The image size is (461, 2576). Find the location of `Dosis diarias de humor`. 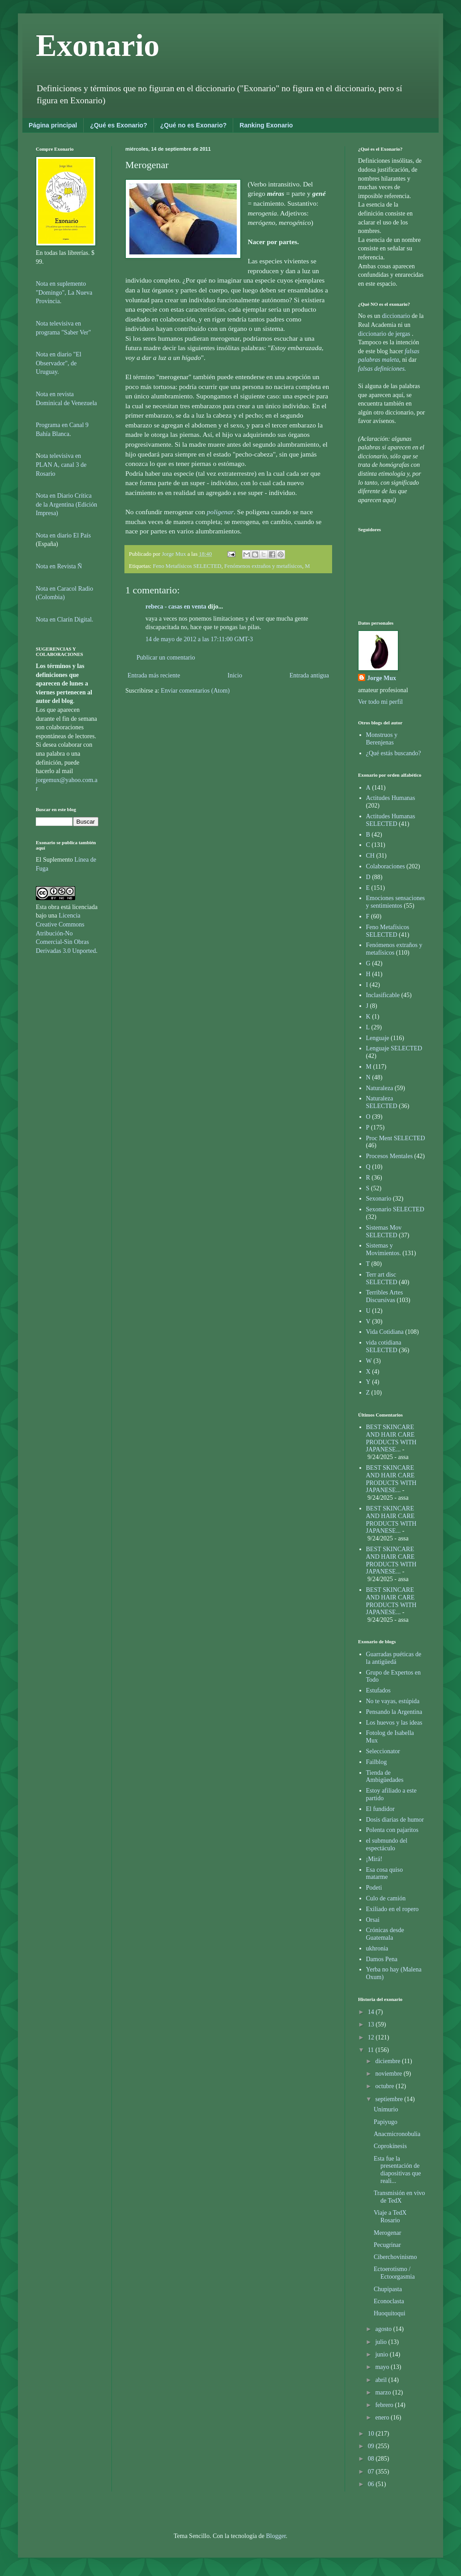

Dosis diarias de humor is located at coordinates (395, 1819).